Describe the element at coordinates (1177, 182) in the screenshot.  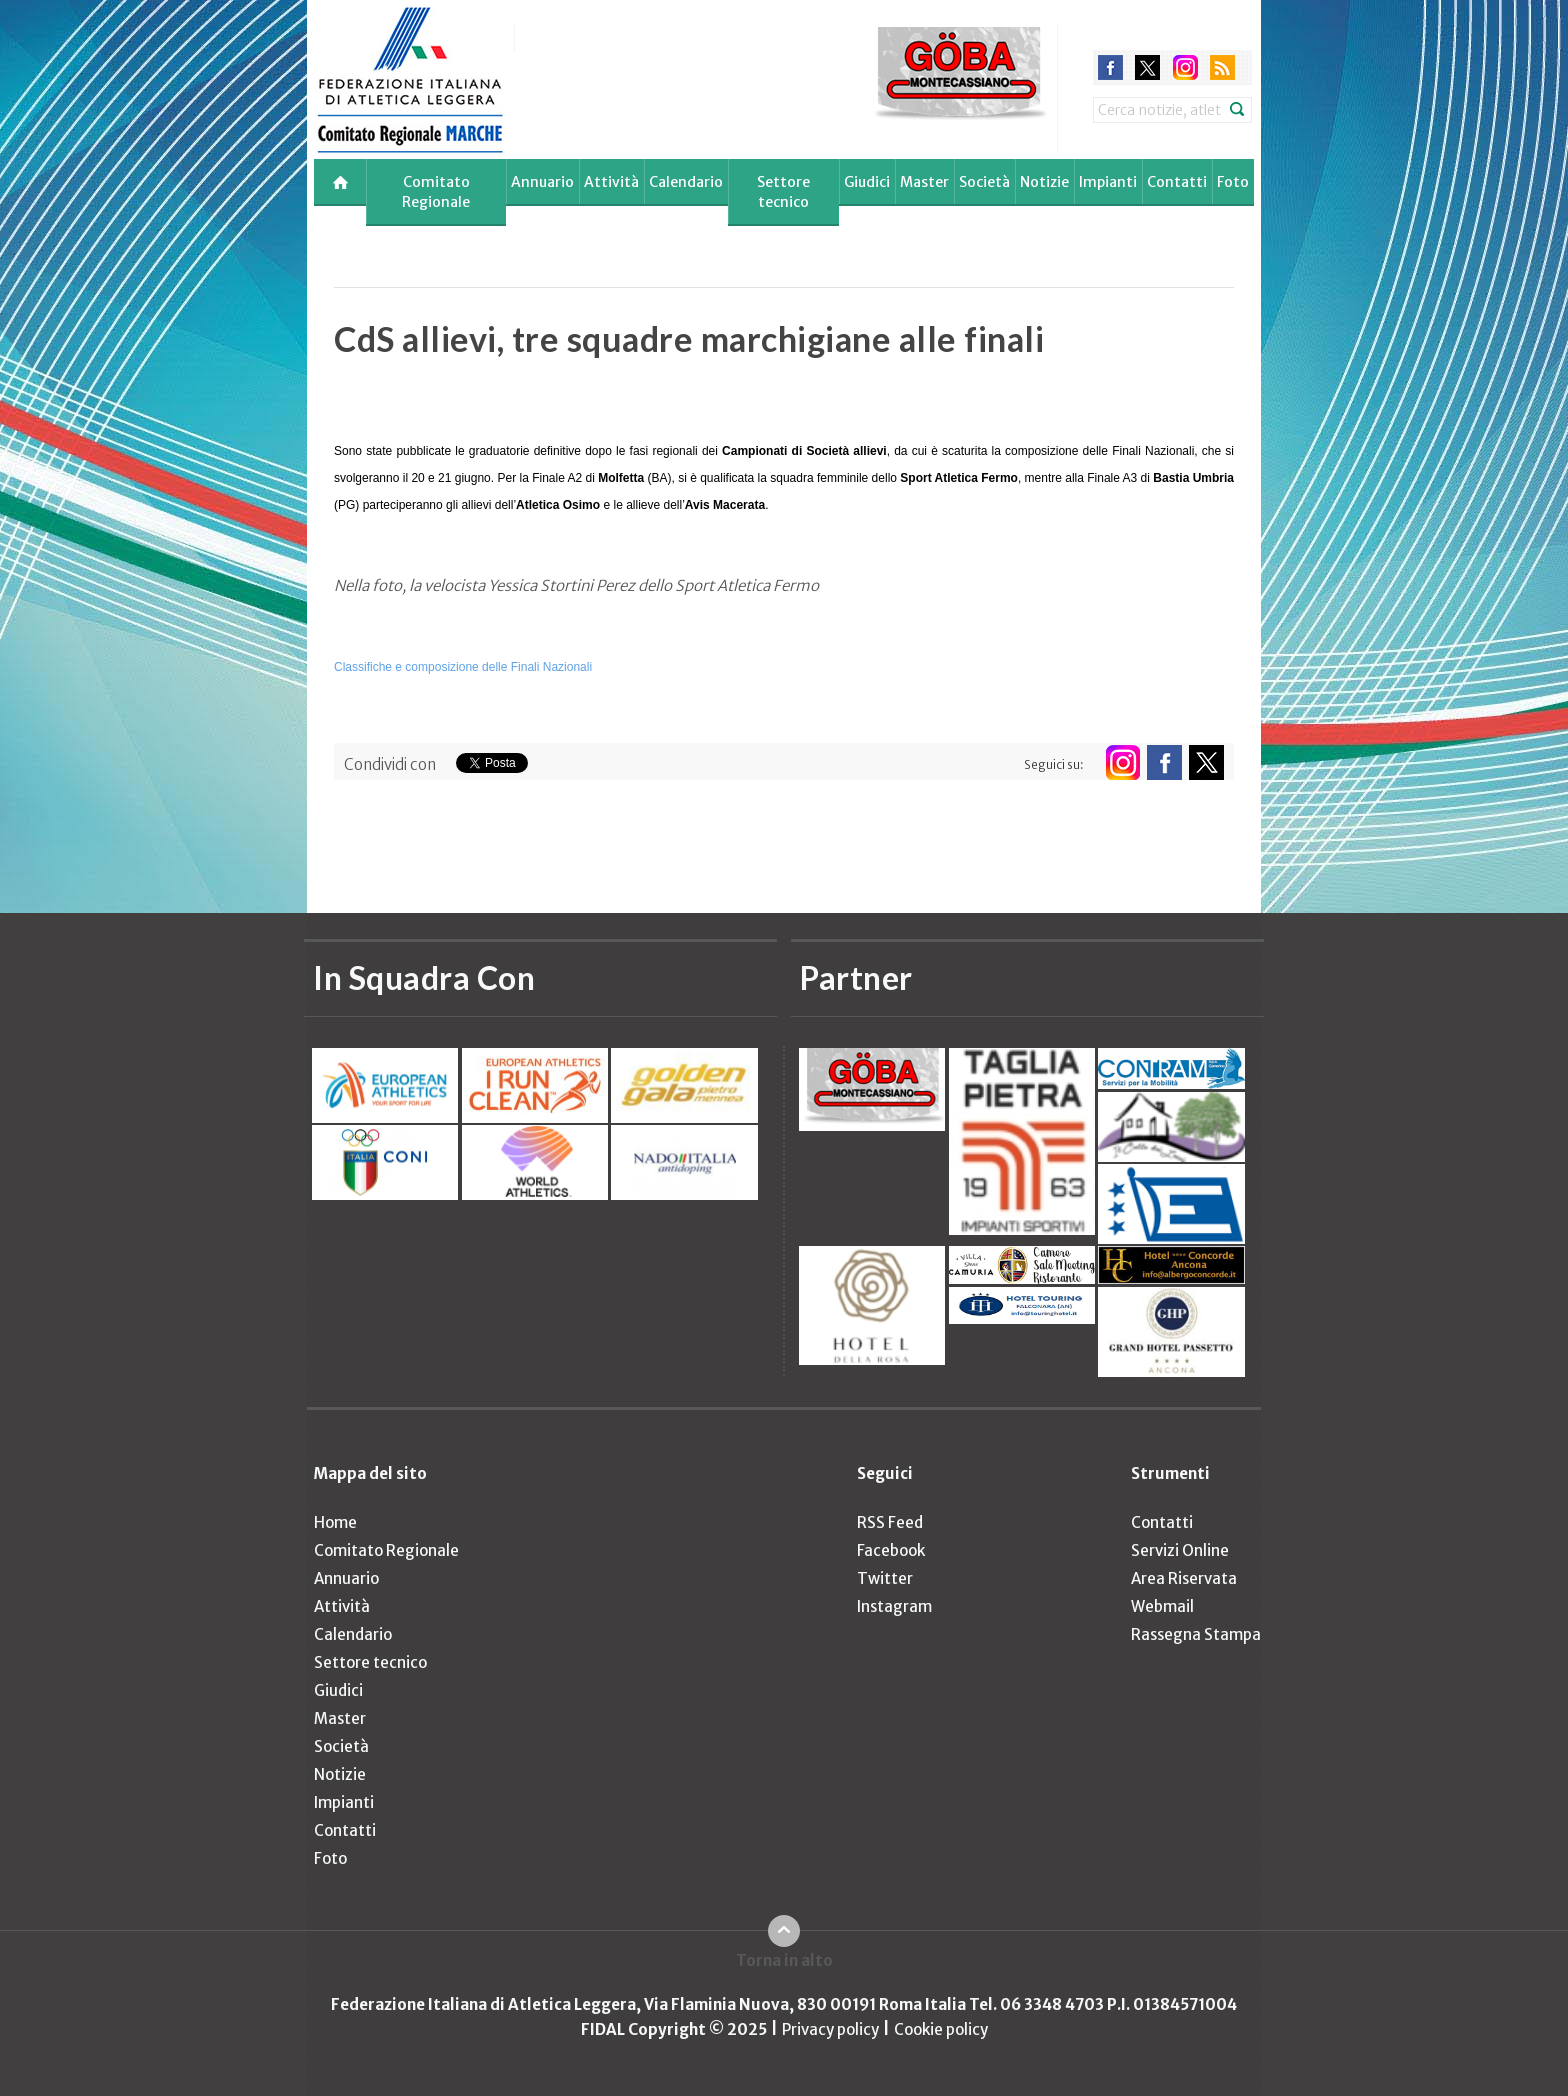
I see `Contatti` at that location.